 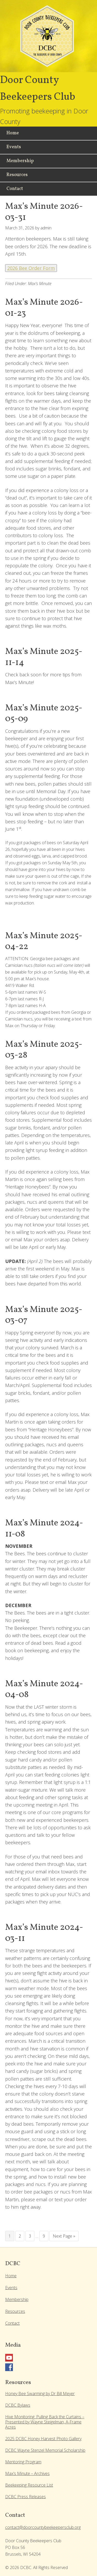 I want to click on Events, so click(x=11, y=2287).